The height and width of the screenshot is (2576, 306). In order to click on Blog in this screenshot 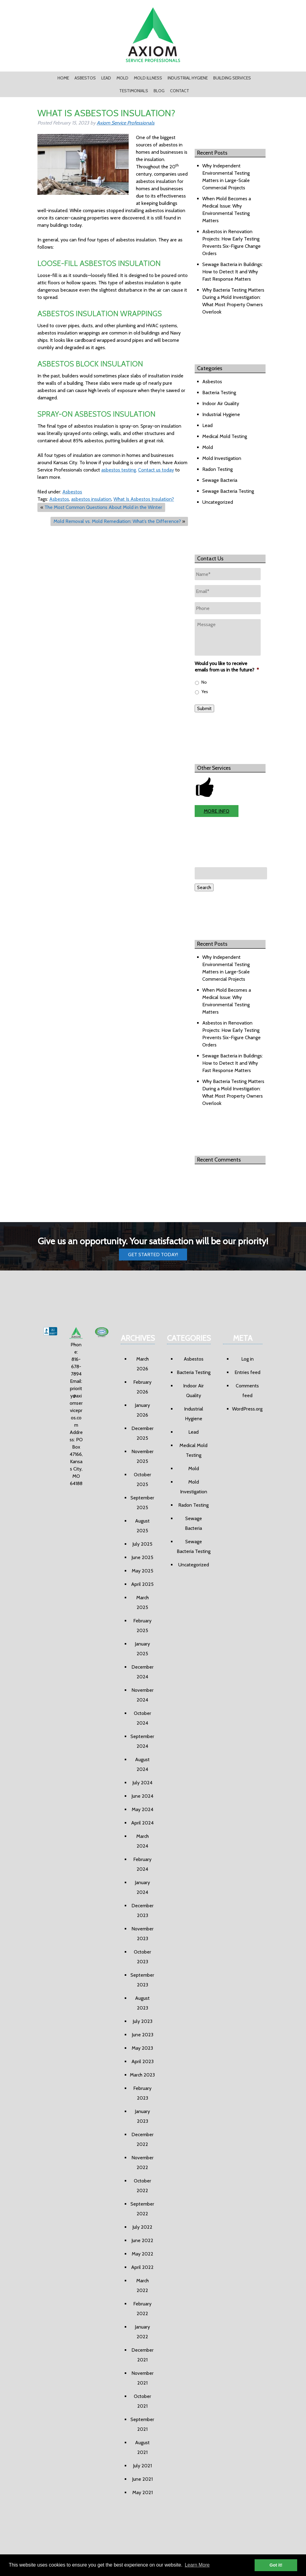, I will do `click(159, 90)`.